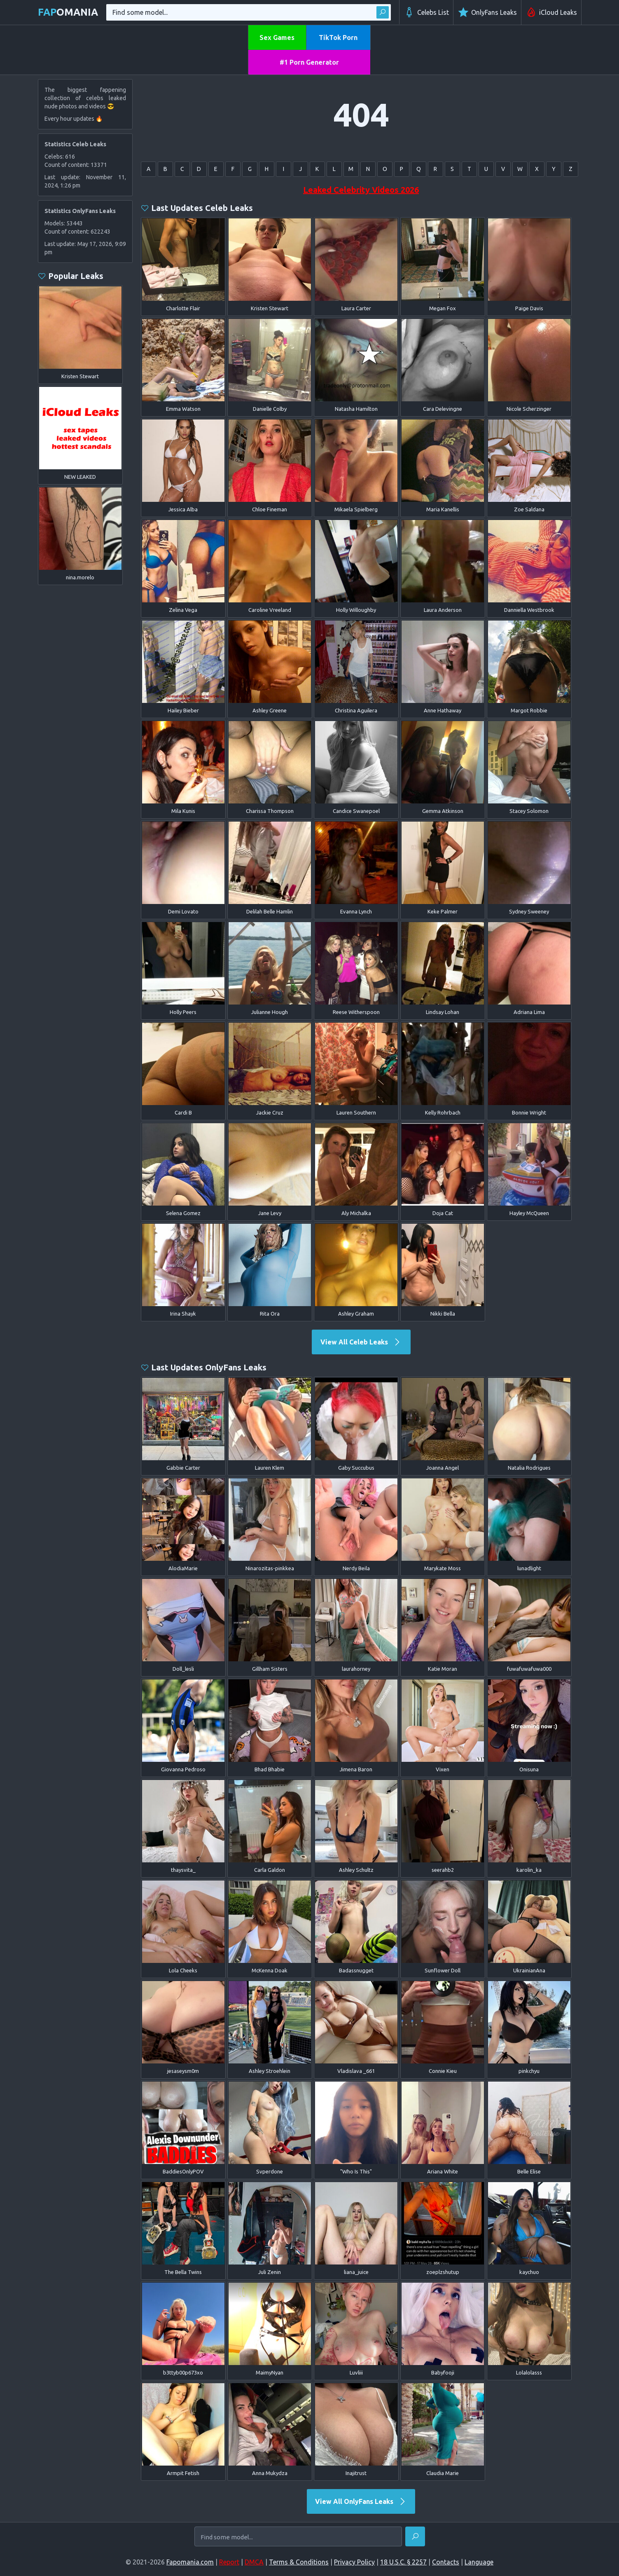  Describe the element at coordinates (426, 12) in the screenshot. I see `Celebs List` at that location.